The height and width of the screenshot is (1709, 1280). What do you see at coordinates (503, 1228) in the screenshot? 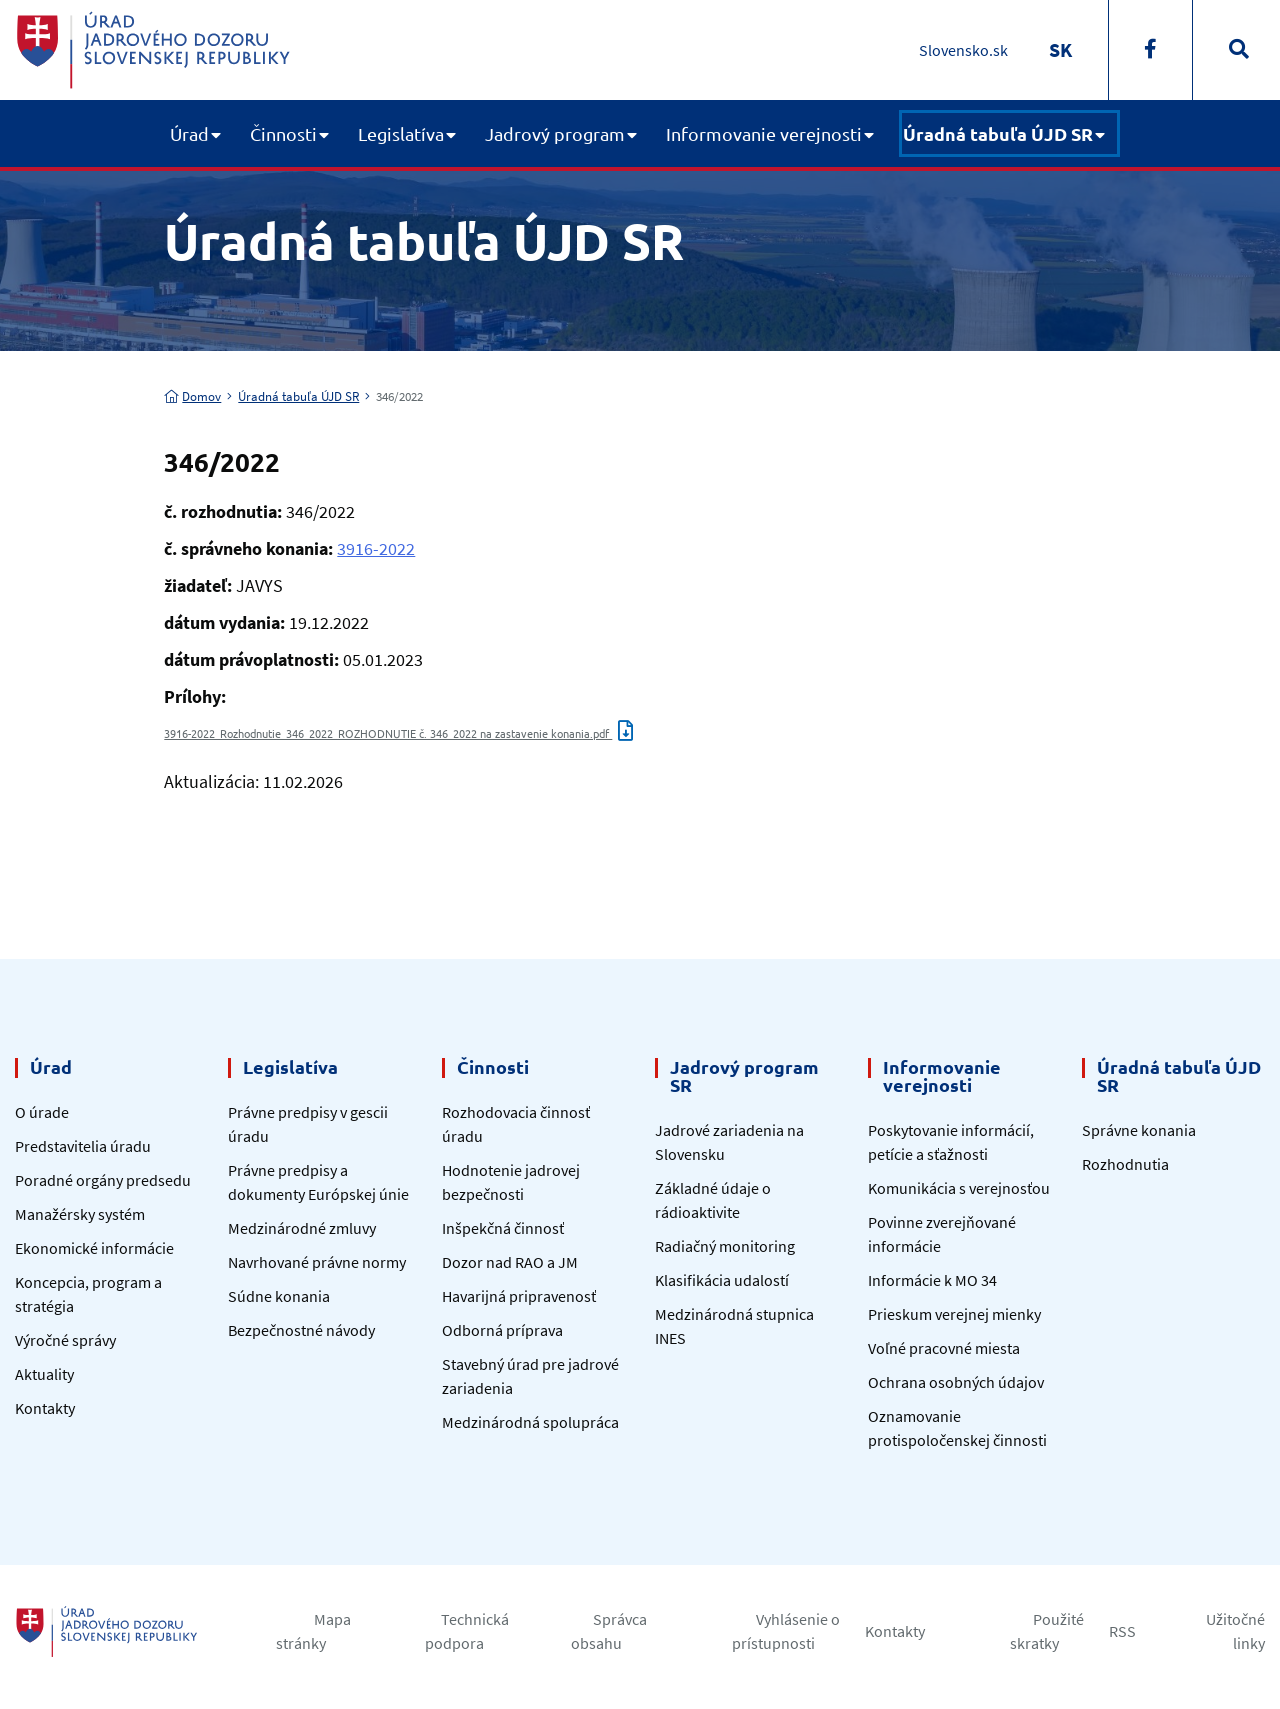
I see `Inšpekčná činnosť` at bounding box center [503, 1228].